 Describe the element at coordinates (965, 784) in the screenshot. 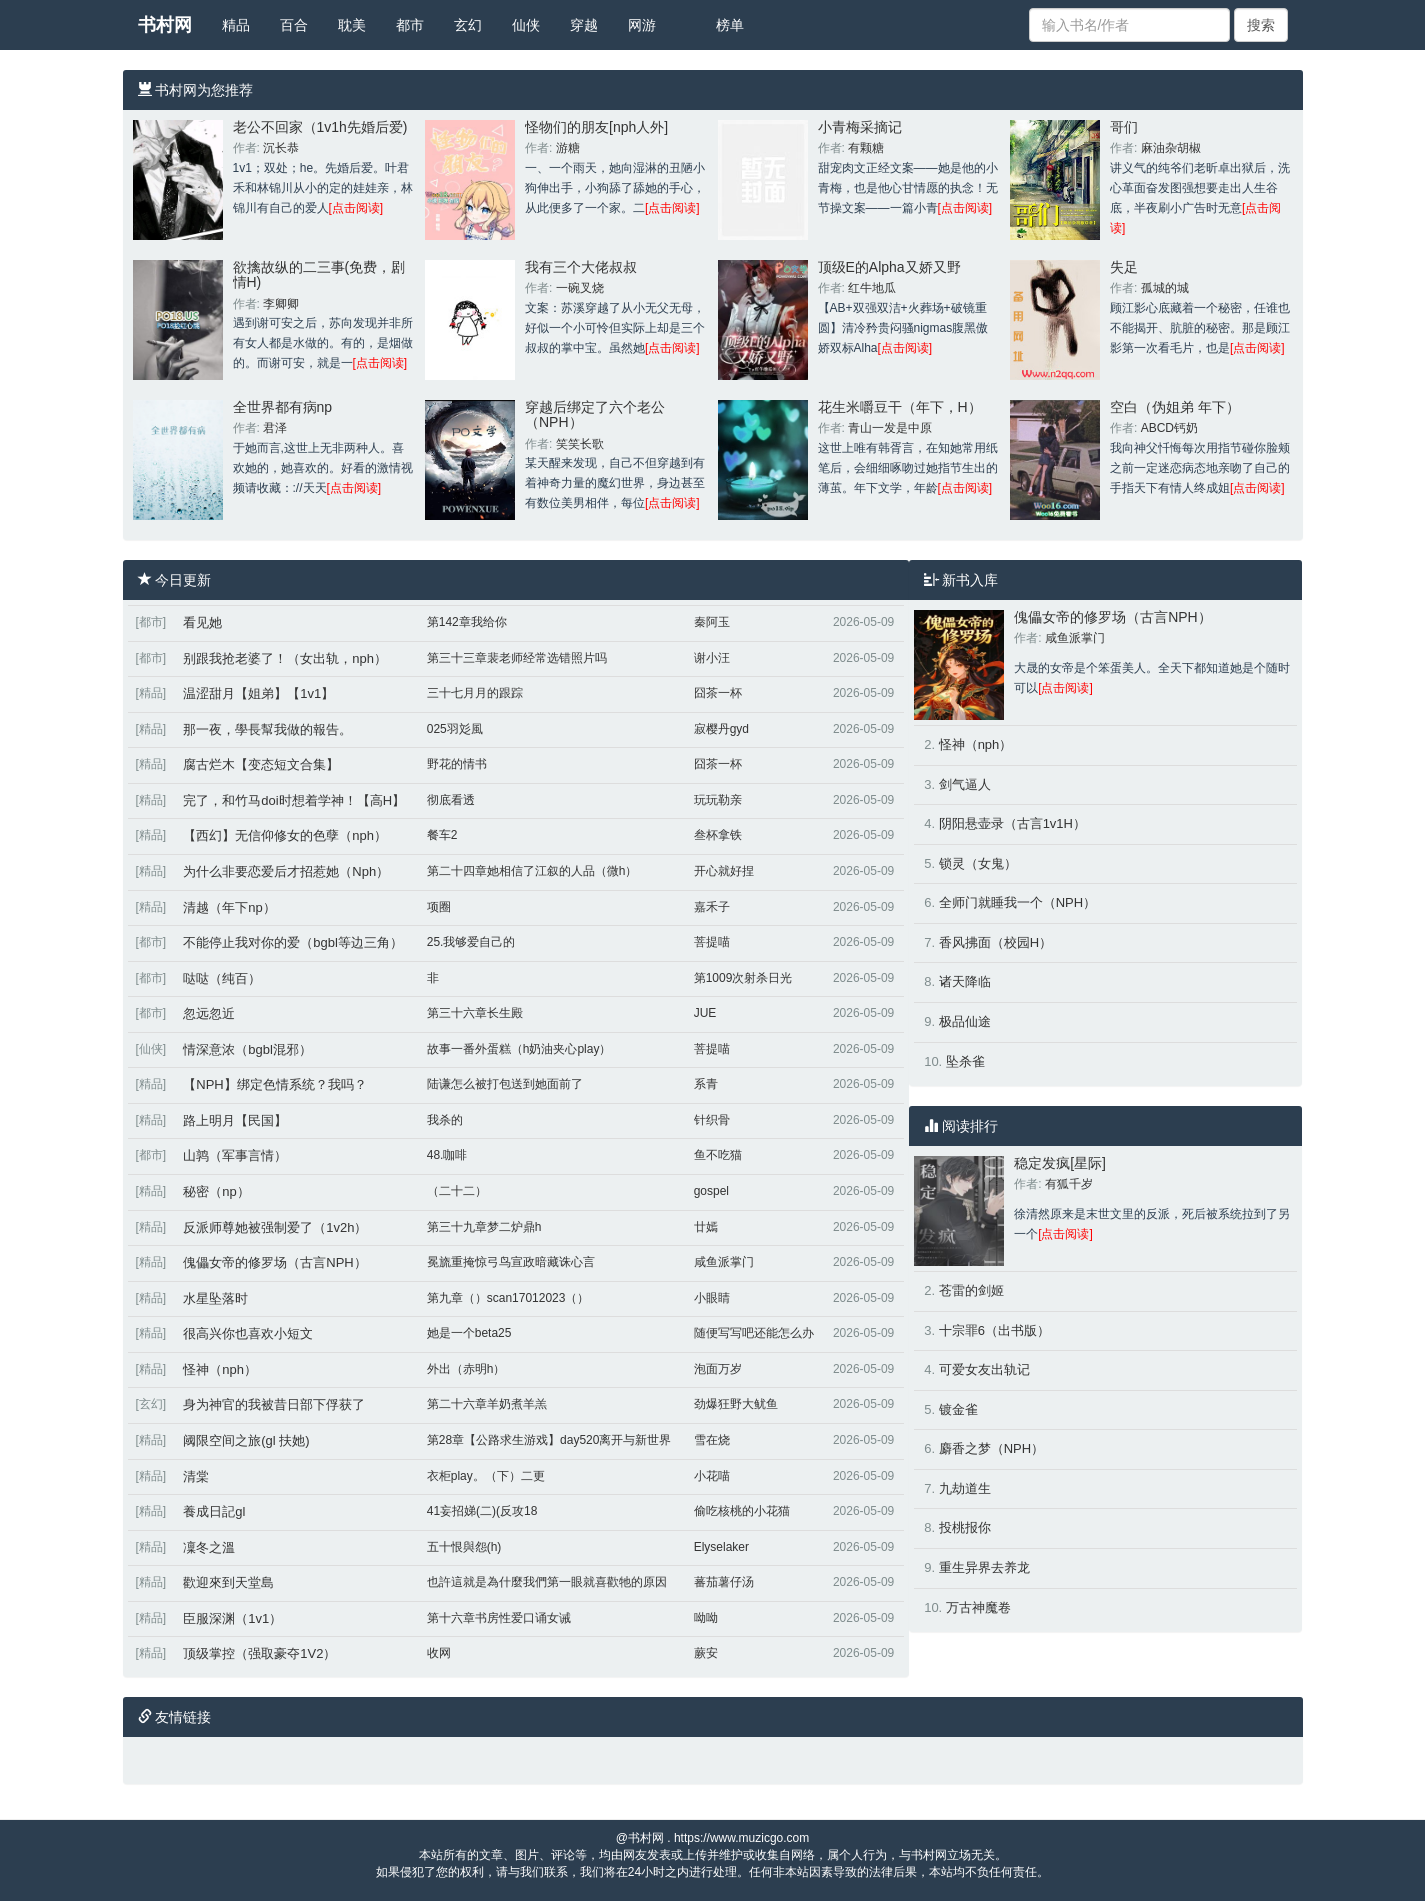

I see `剑气逼人` at that location.